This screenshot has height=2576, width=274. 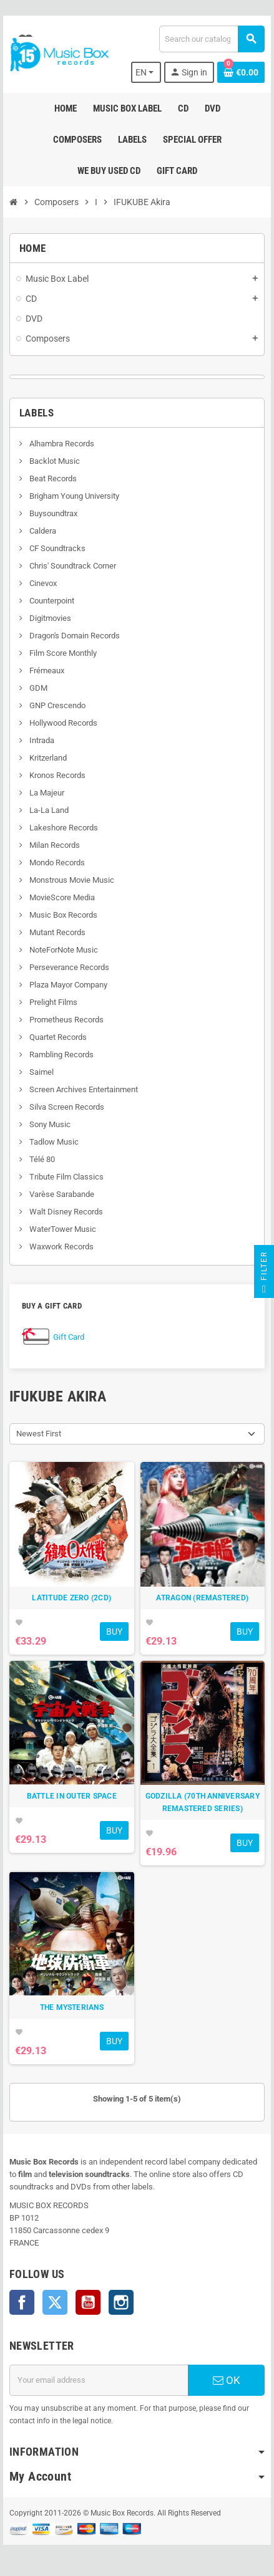 What do you see at coordinates (49, 1124) in the screenshot?
I see `Sony Music` at bounding box center [49, 1124].